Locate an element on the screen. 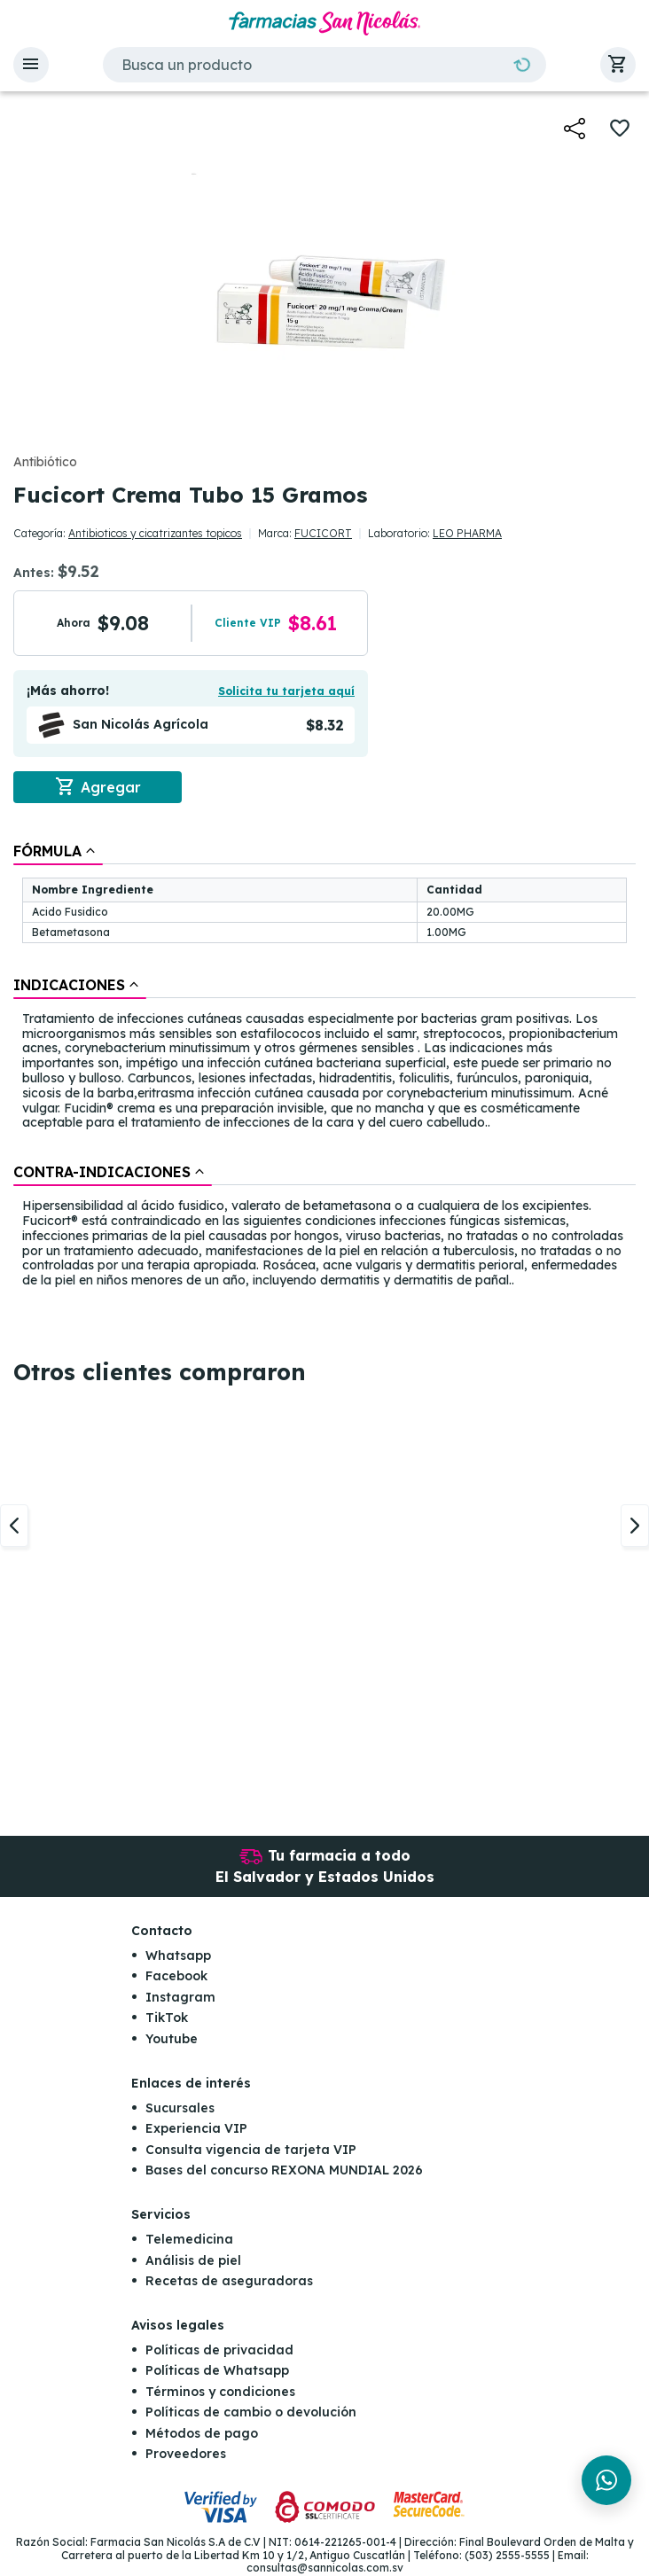 Image resolution: width=649 pixels, height=2576 pixels. Términos y condiciones is located at coordinates (220, 2392).